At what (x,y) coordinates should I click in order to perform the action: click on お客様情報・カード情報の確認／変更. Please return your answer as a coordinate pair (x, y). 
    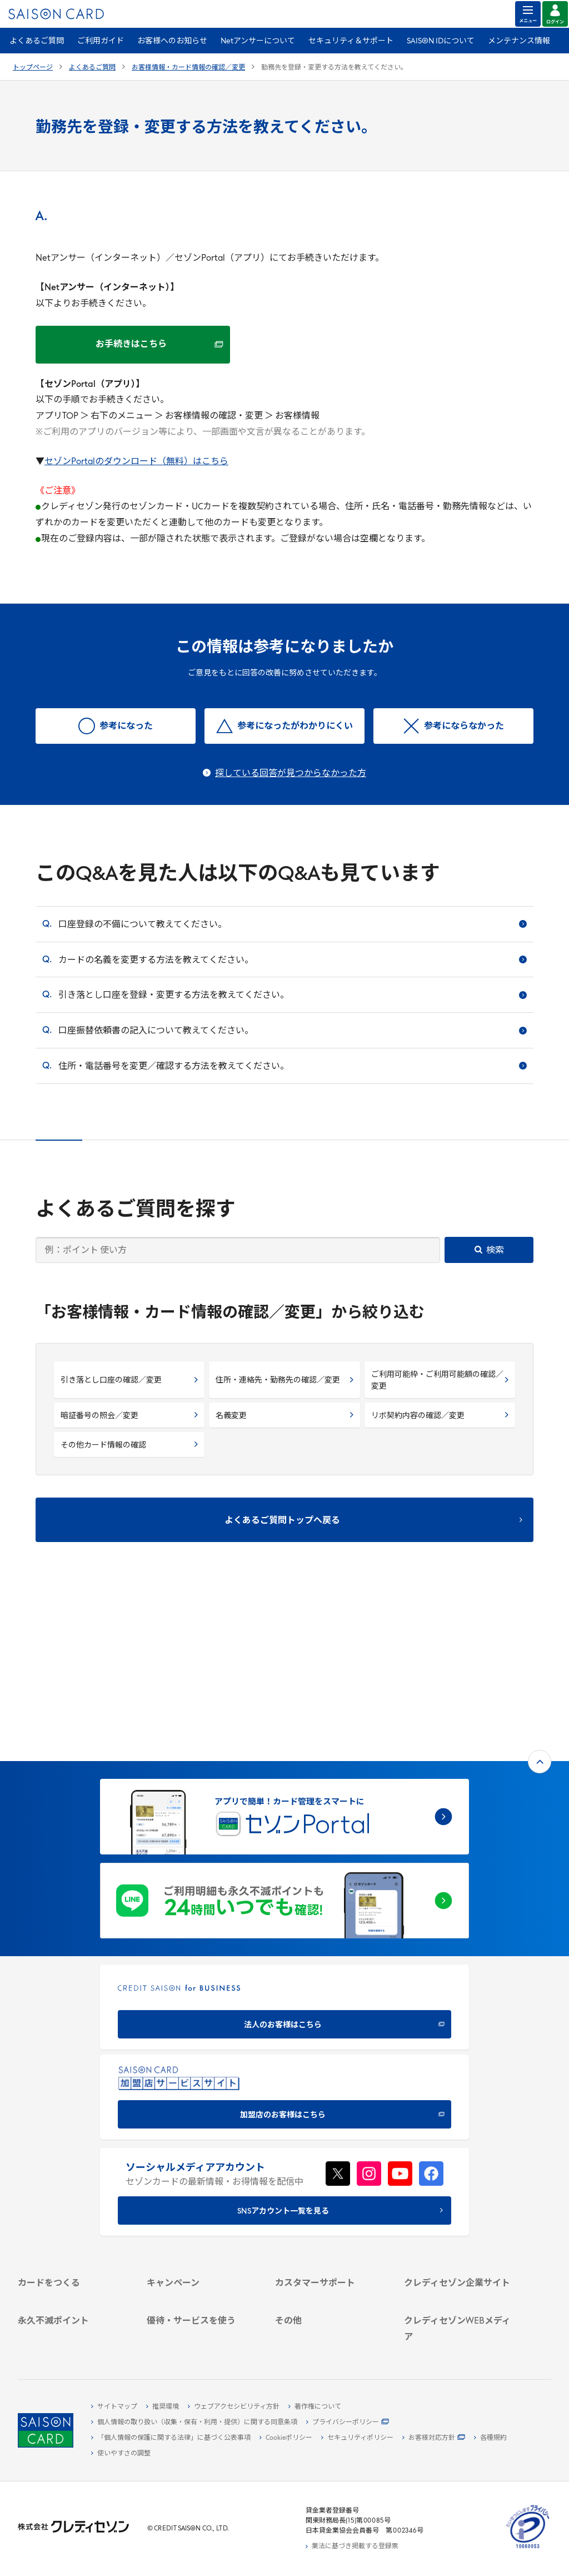
    Looking at the image, I should click on (188, 67).